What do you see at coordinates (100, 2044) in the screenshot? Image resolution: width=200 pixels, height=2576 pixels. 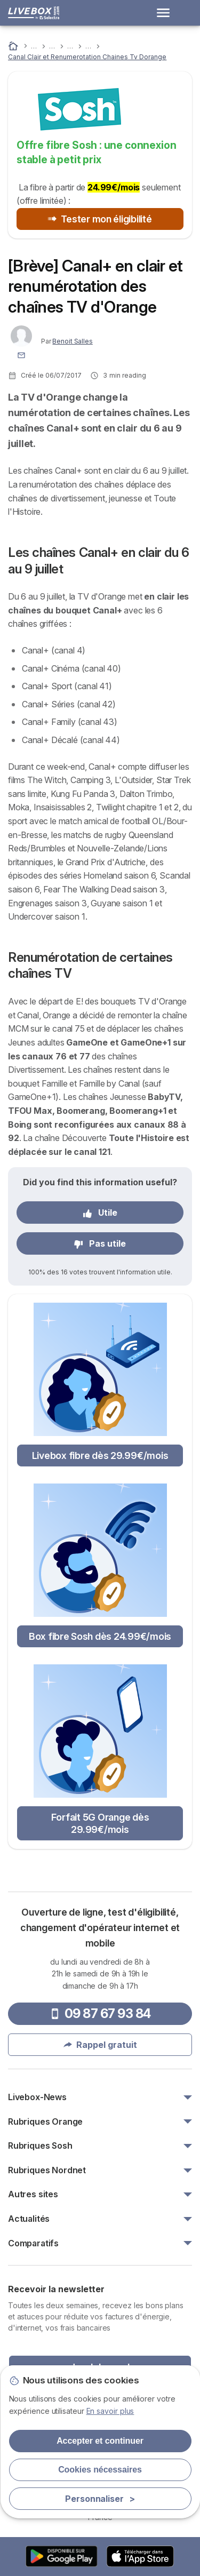 I see `Rappel gratuit` at bounding box center [100, 2044].